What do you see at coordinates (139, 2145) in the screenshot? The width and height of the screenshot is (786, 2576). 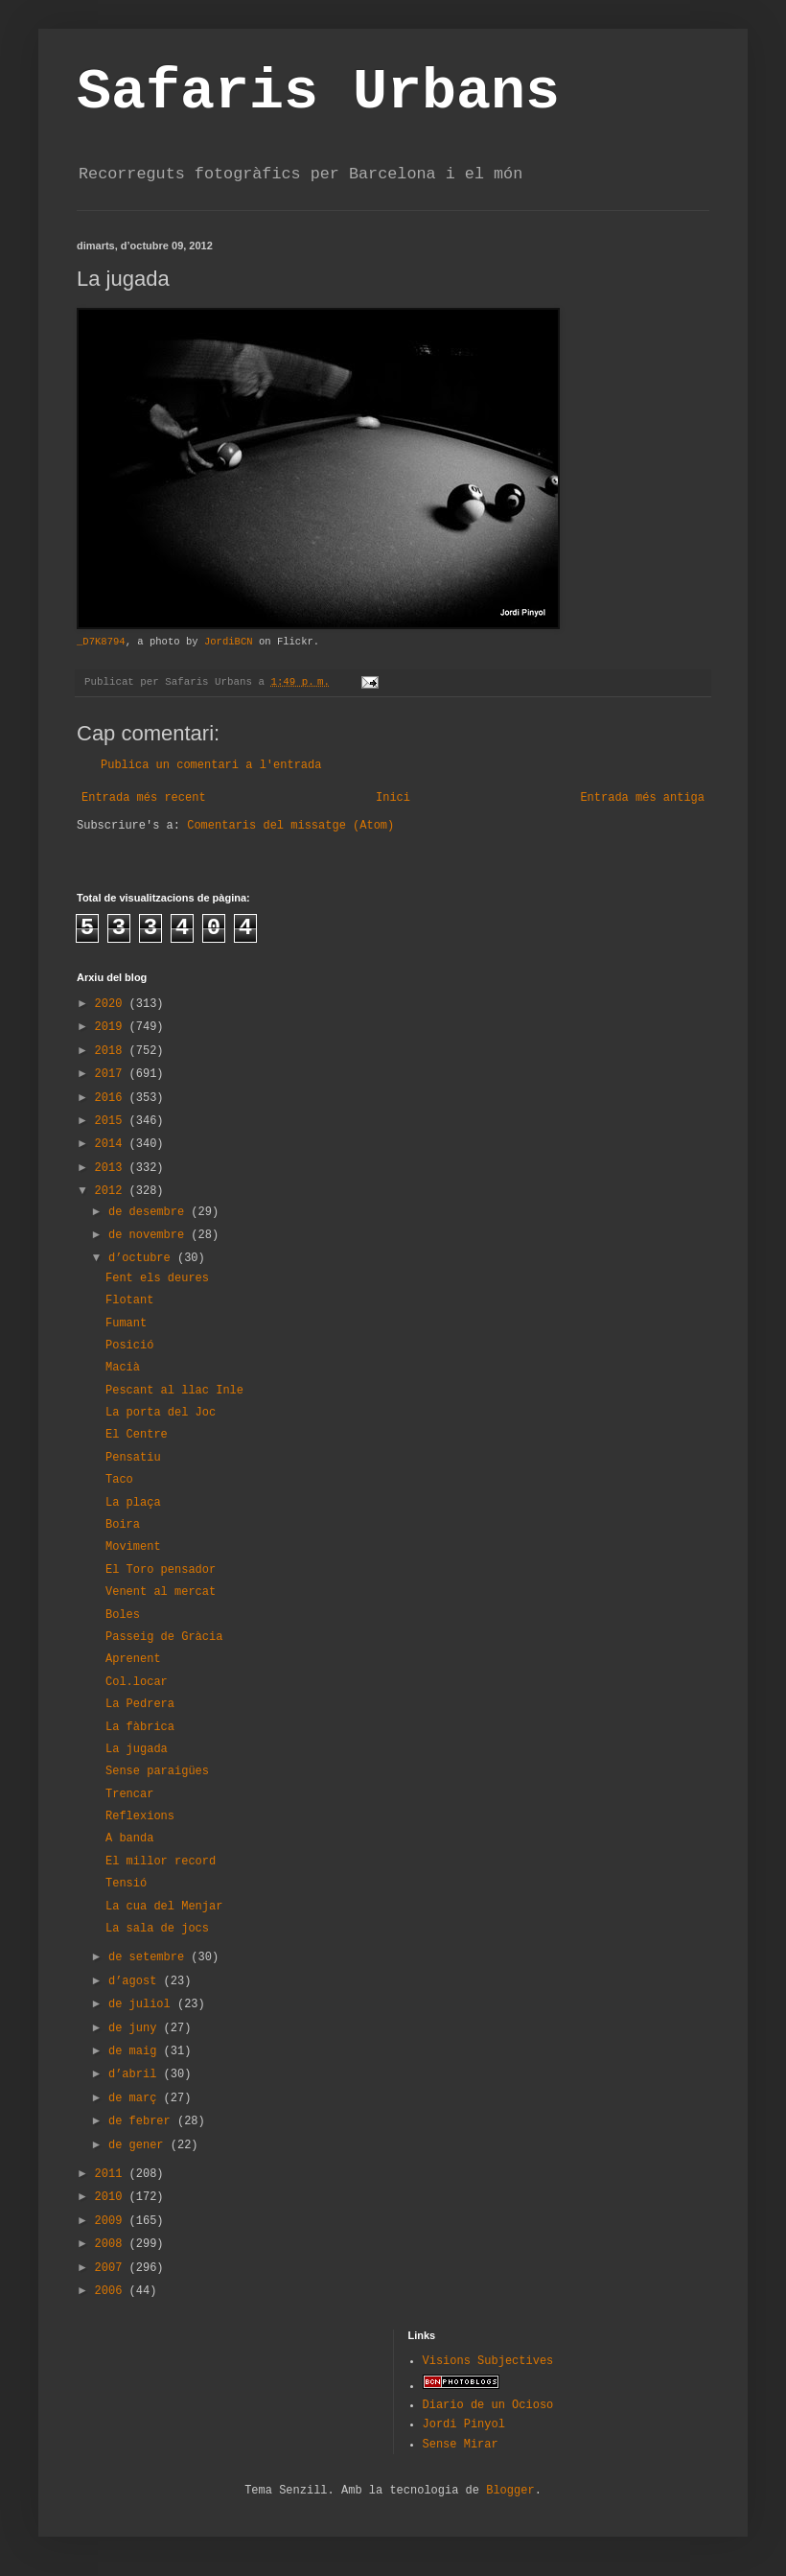 I see `de gener` at bounding box center [139, 2145].